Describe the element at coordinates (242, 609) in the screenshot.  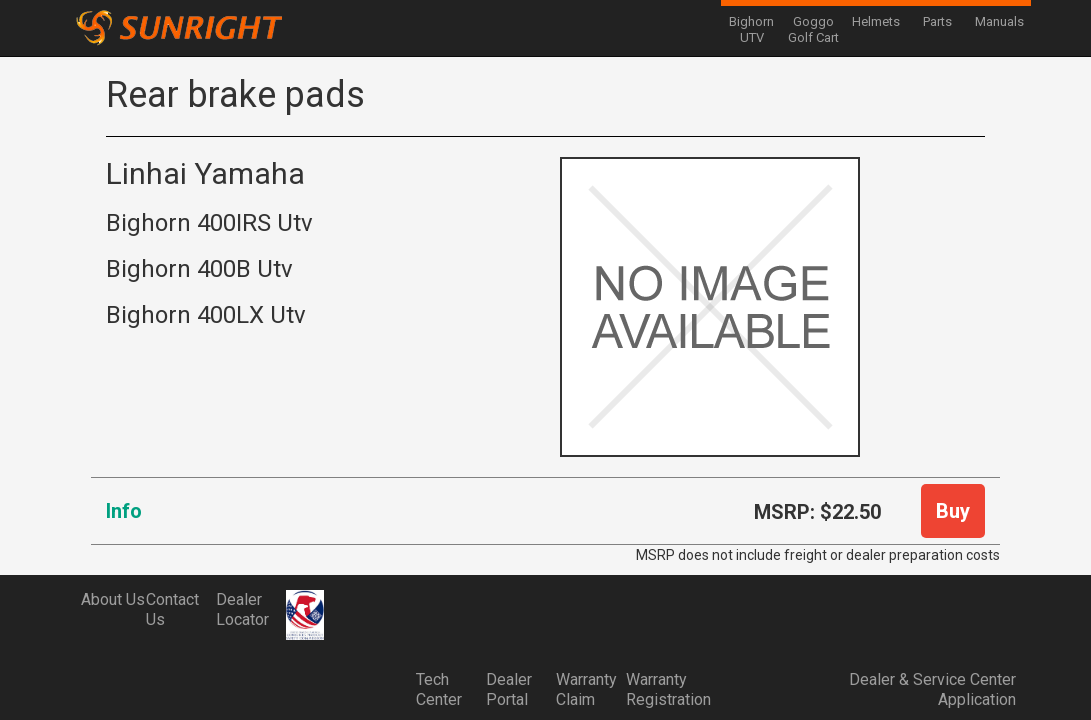
I see `Dealer Locator` at that location.